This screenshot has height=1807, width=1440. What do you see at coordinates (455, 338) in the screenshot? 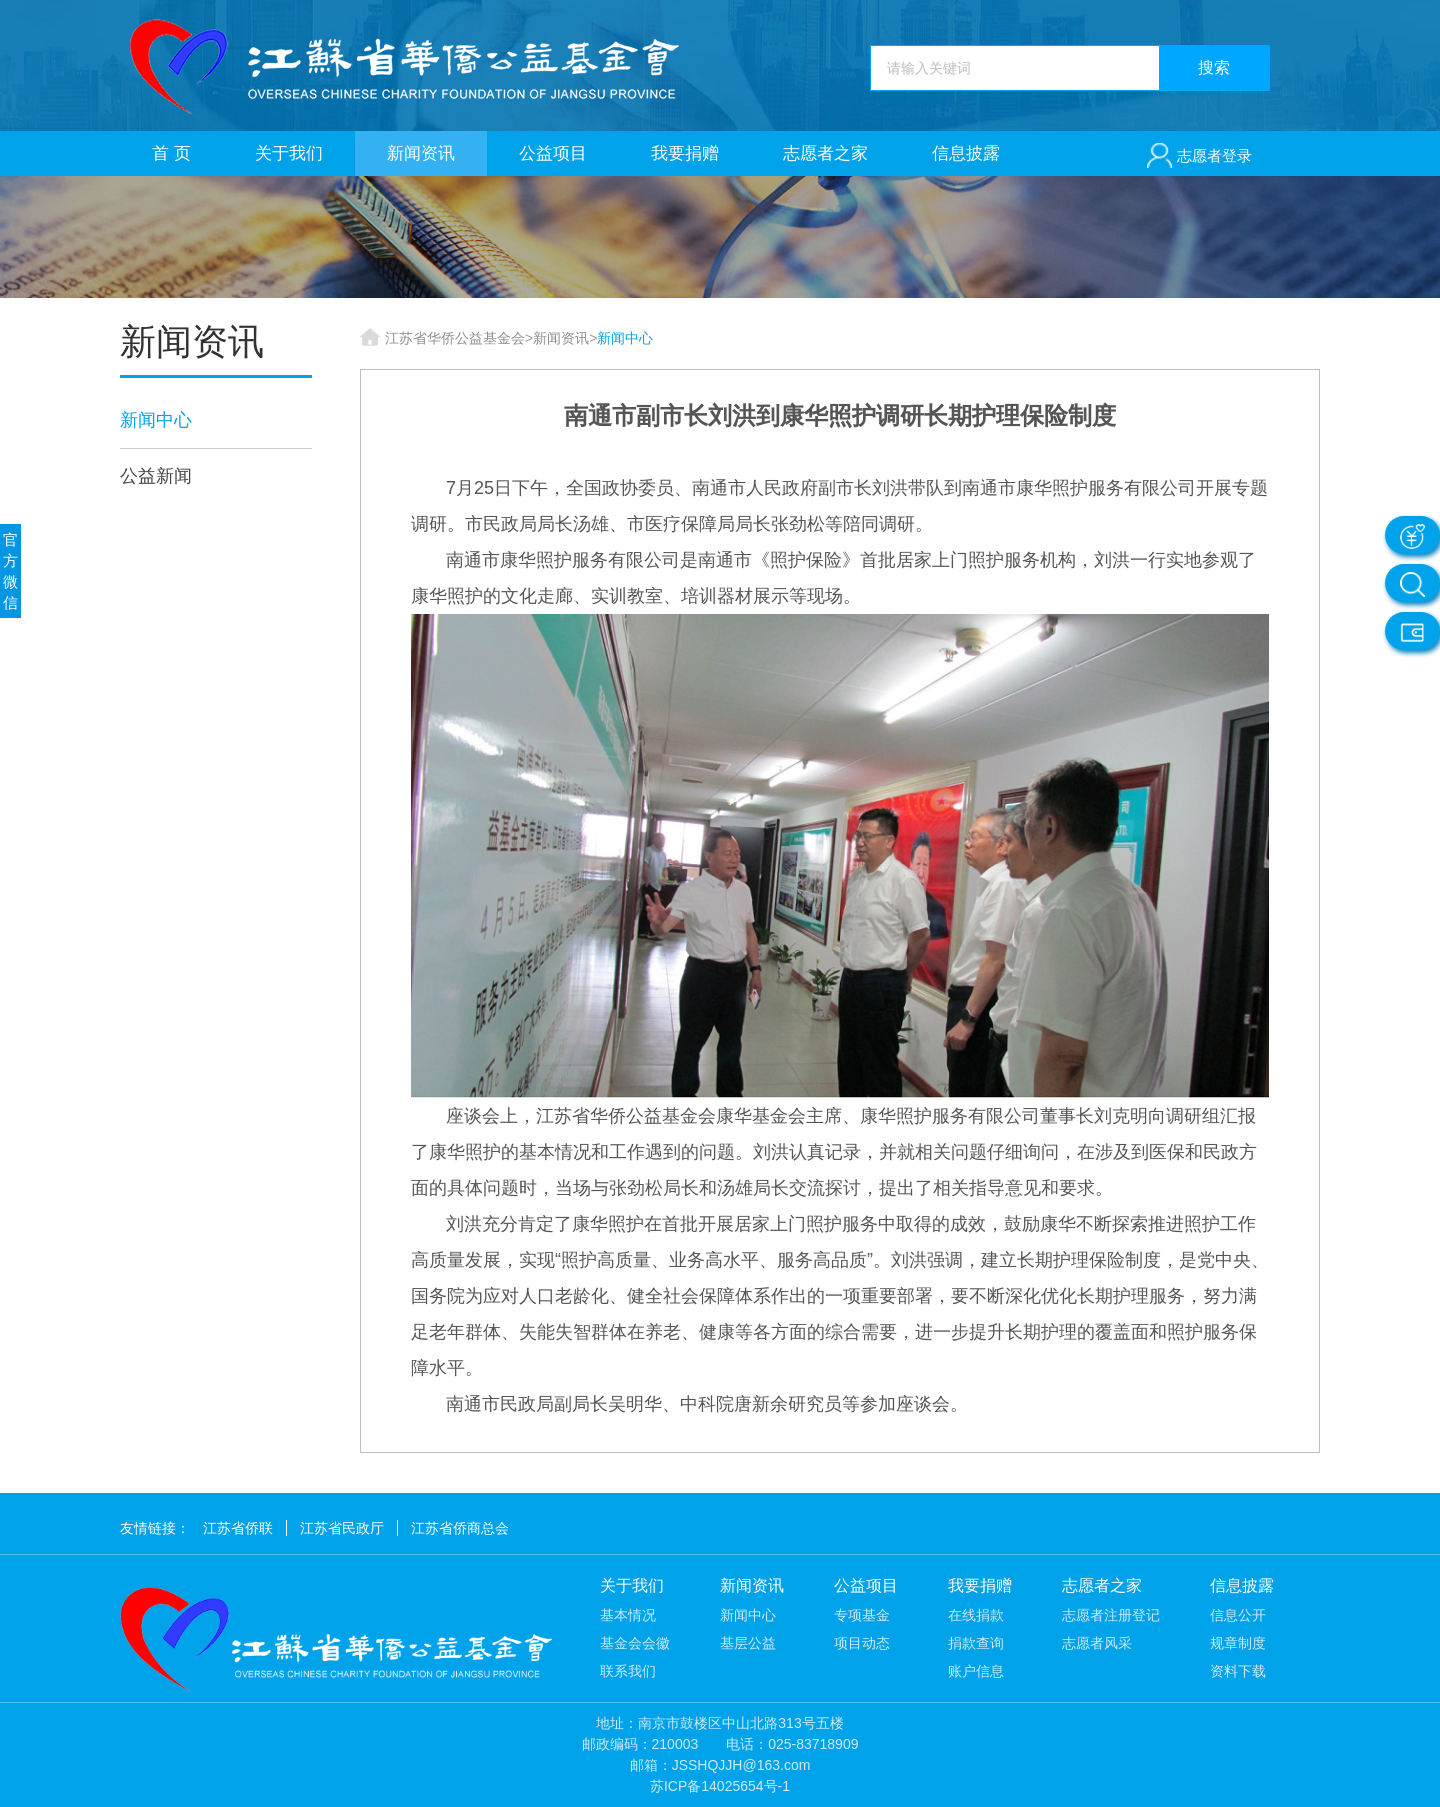
I see `江苏省华侨公益基金会` at bounding box center [455, 338].